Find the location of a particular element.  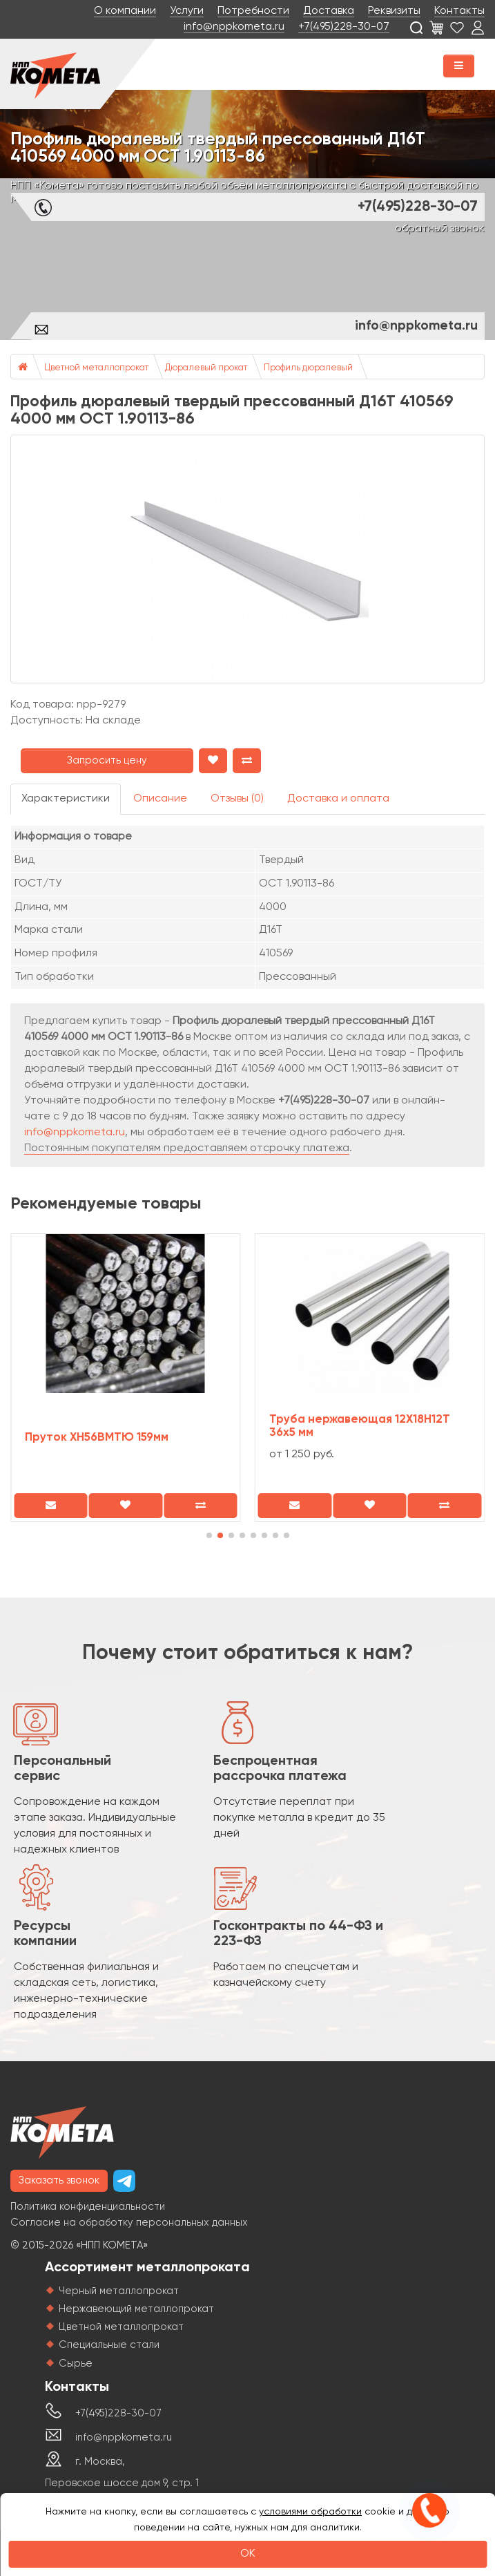

+7(495)228-30-07 is located at coordinates (343, 26).